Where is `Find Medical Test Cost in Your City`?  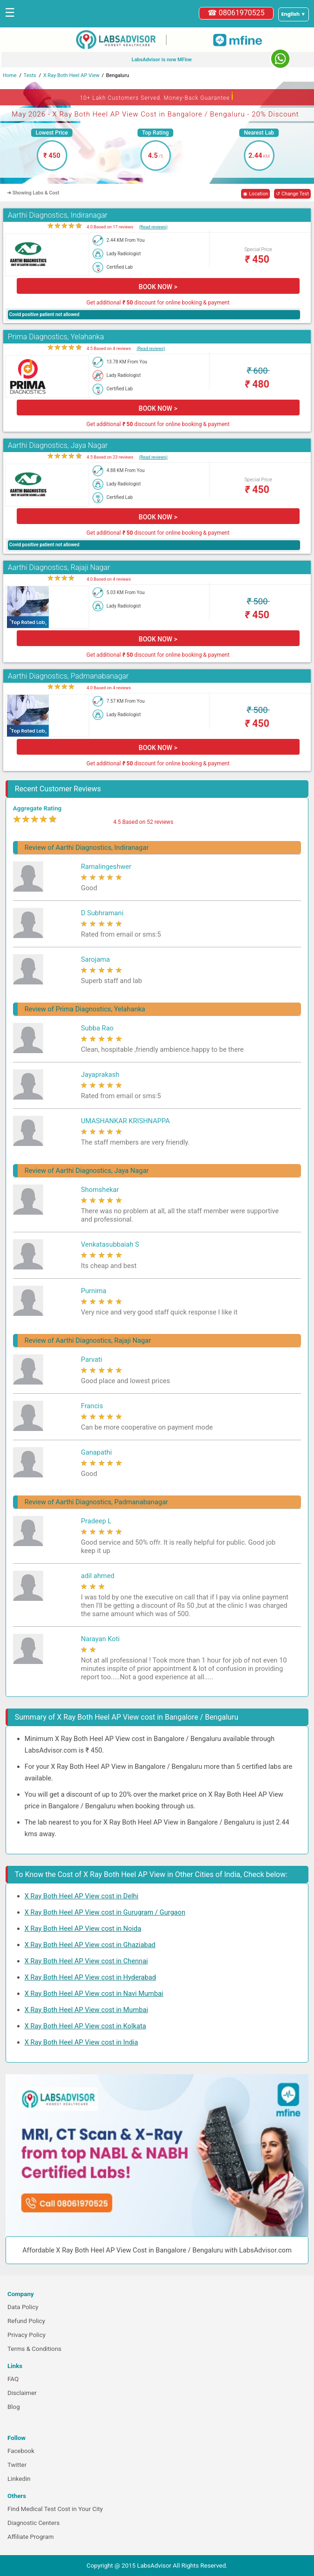
Find Medical Test Cost in Your City is located at coordinates (55, 2508).